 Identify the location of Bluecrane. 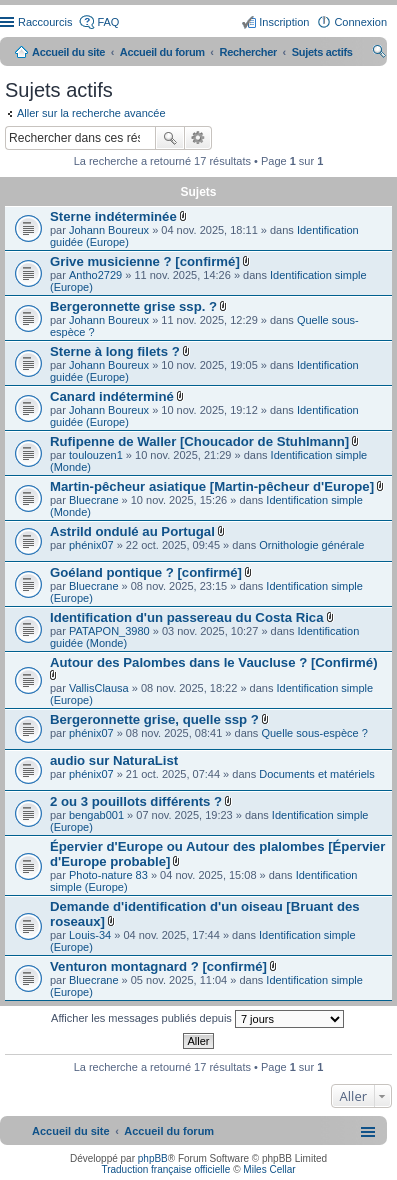
(94, 500).